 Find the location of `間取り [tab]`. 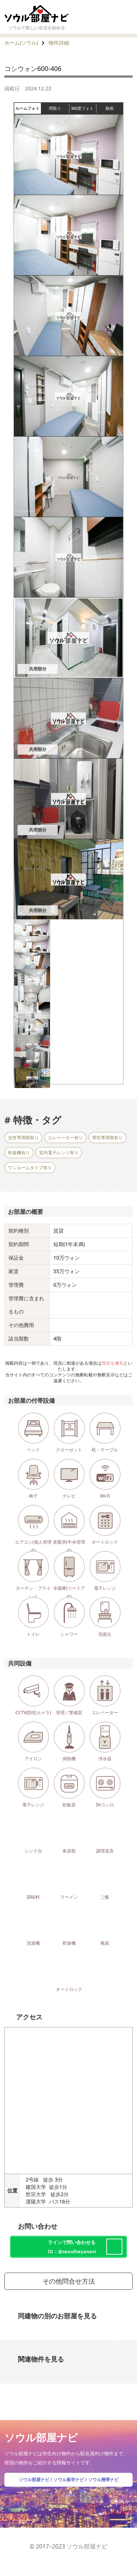

間取り [tab] is located at coordinates (59, 108).